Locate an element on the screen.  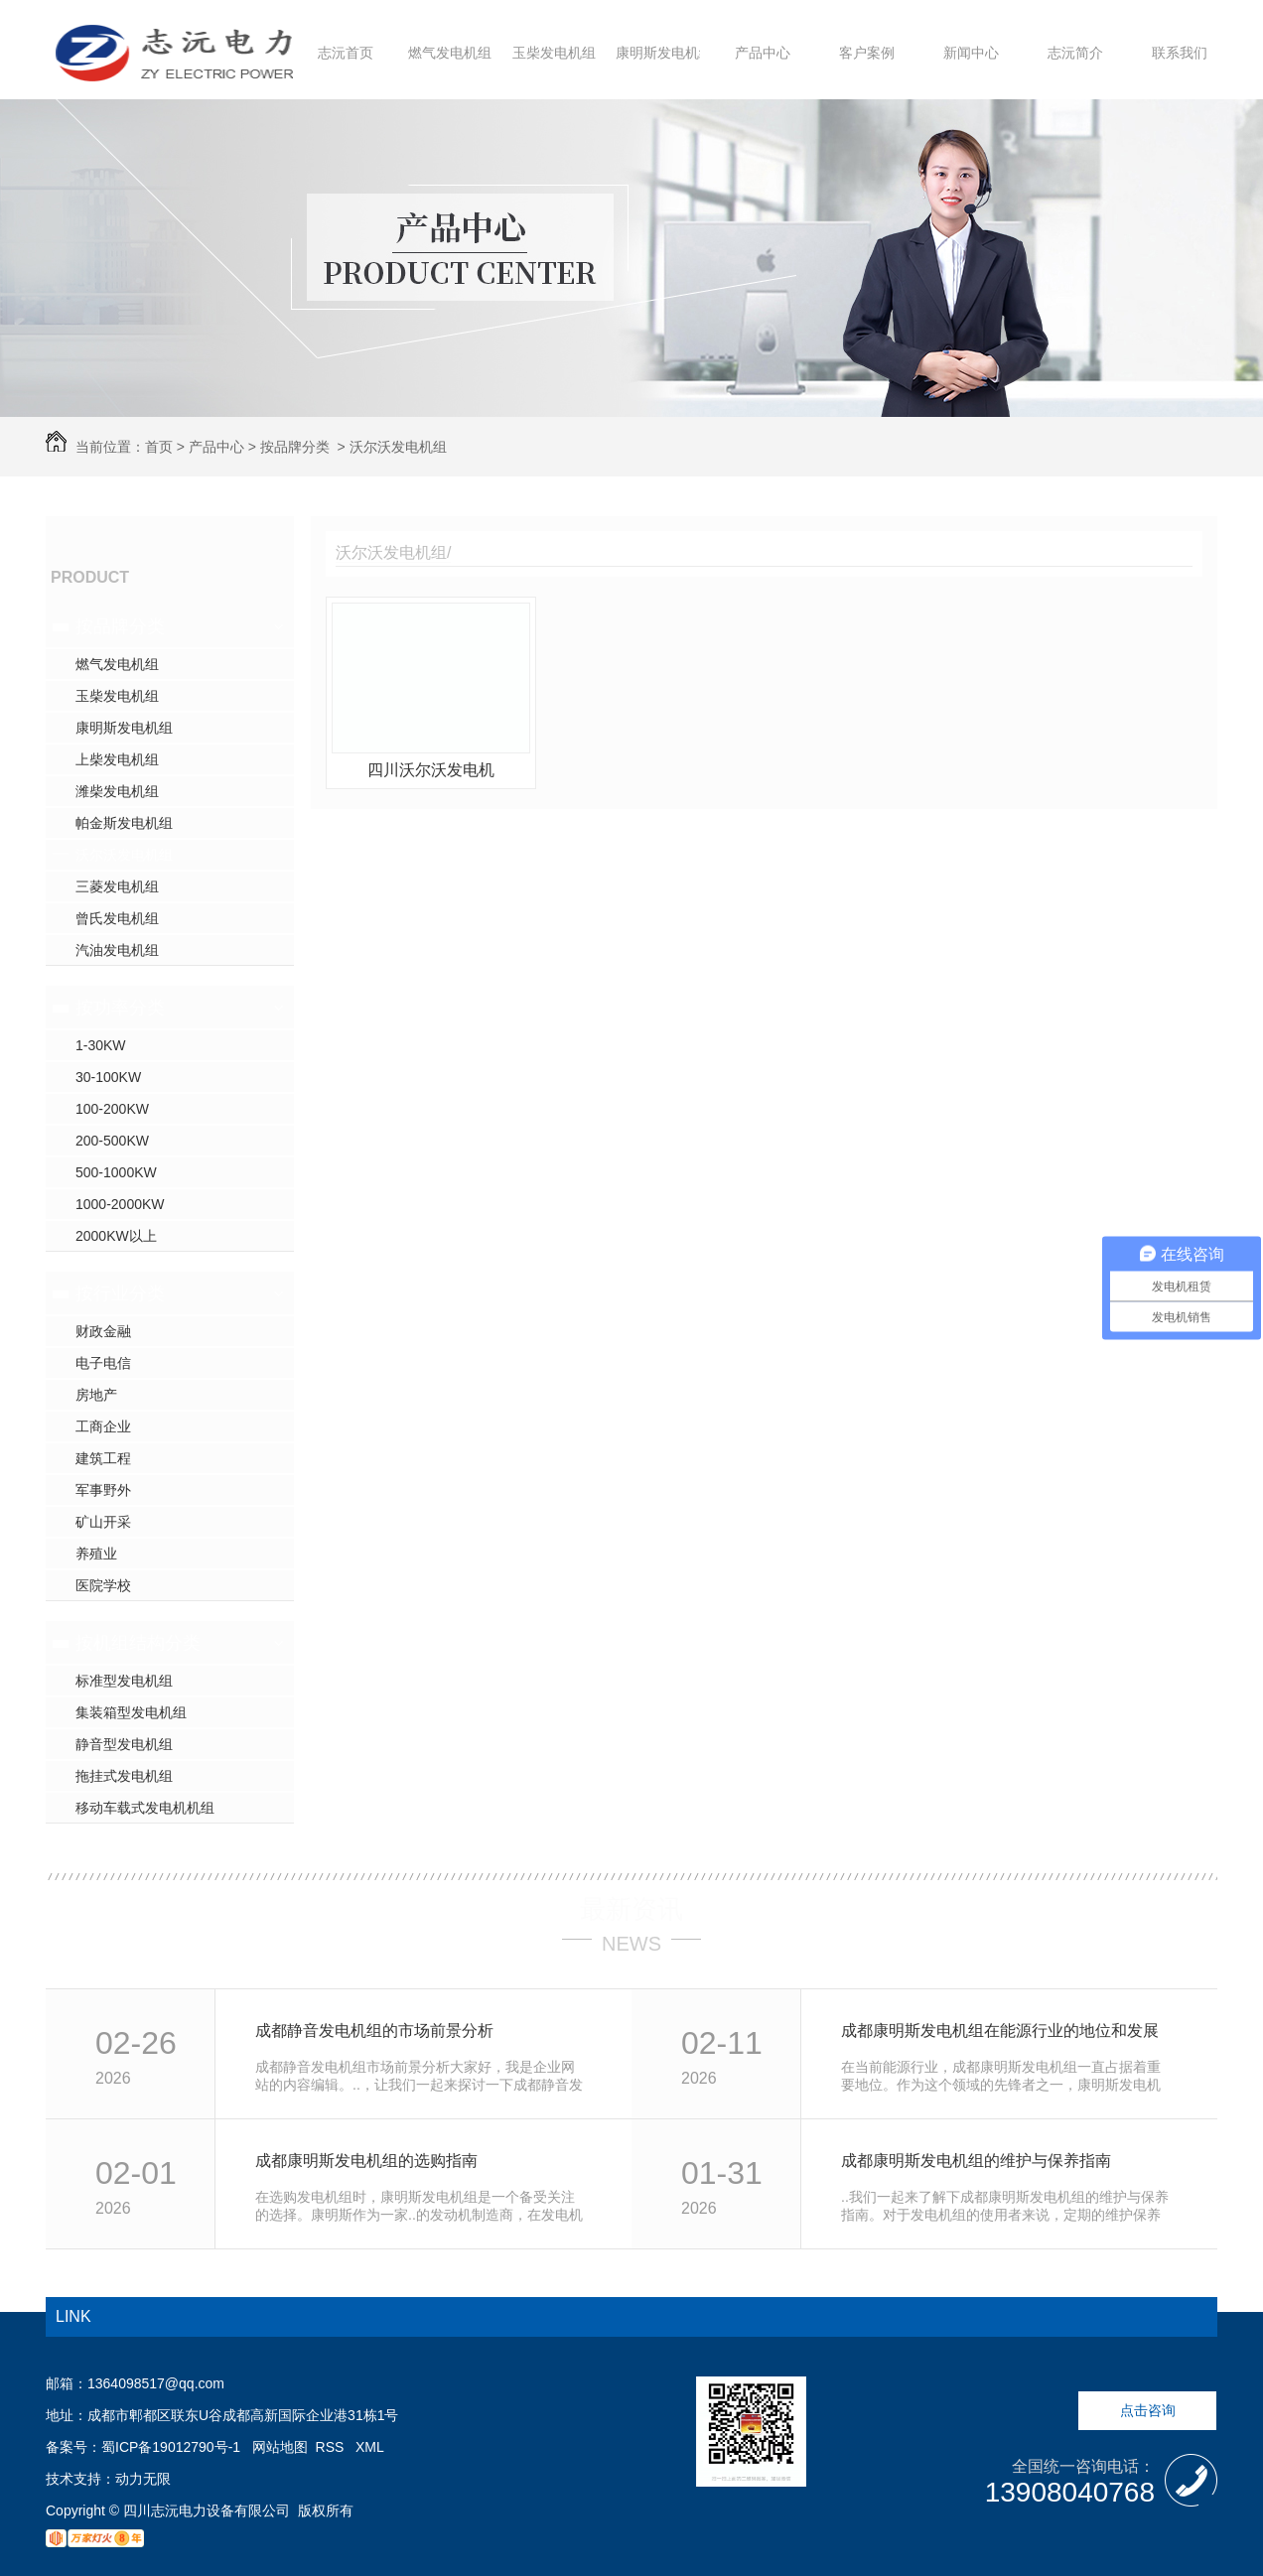
工商企业 is located at coordinates (103, 1426).